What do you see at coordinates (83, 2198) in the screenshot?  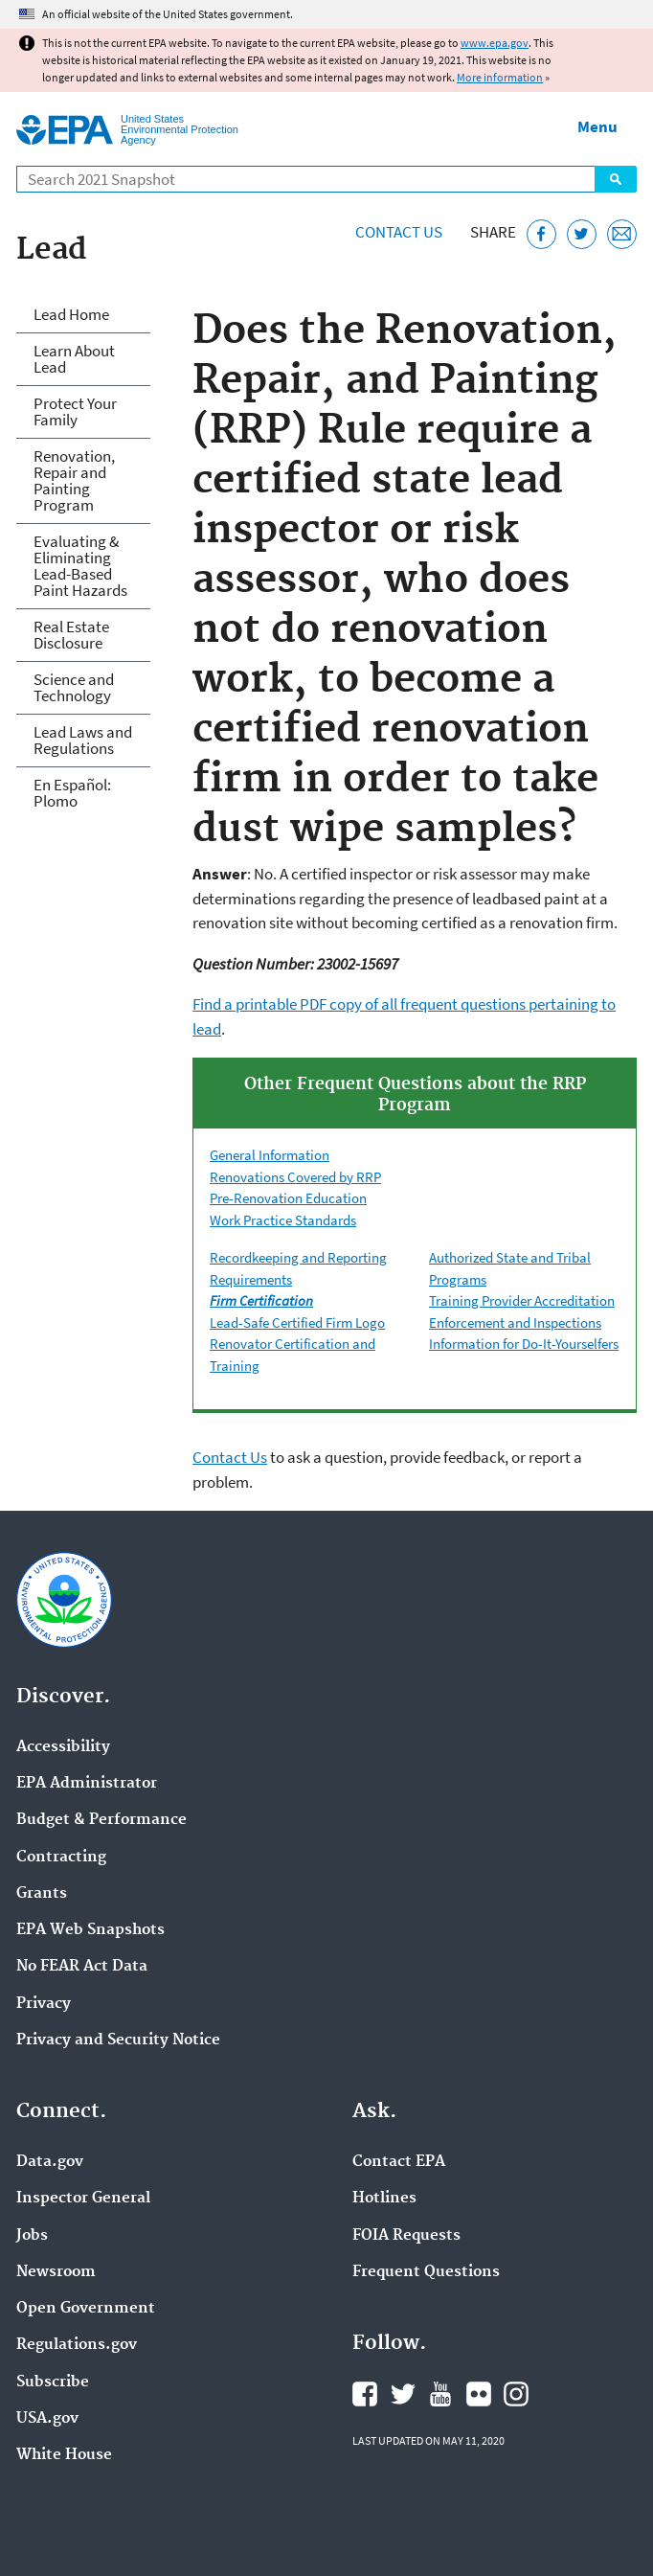 I see `Inspector General` at bounding box center [83, 2198].